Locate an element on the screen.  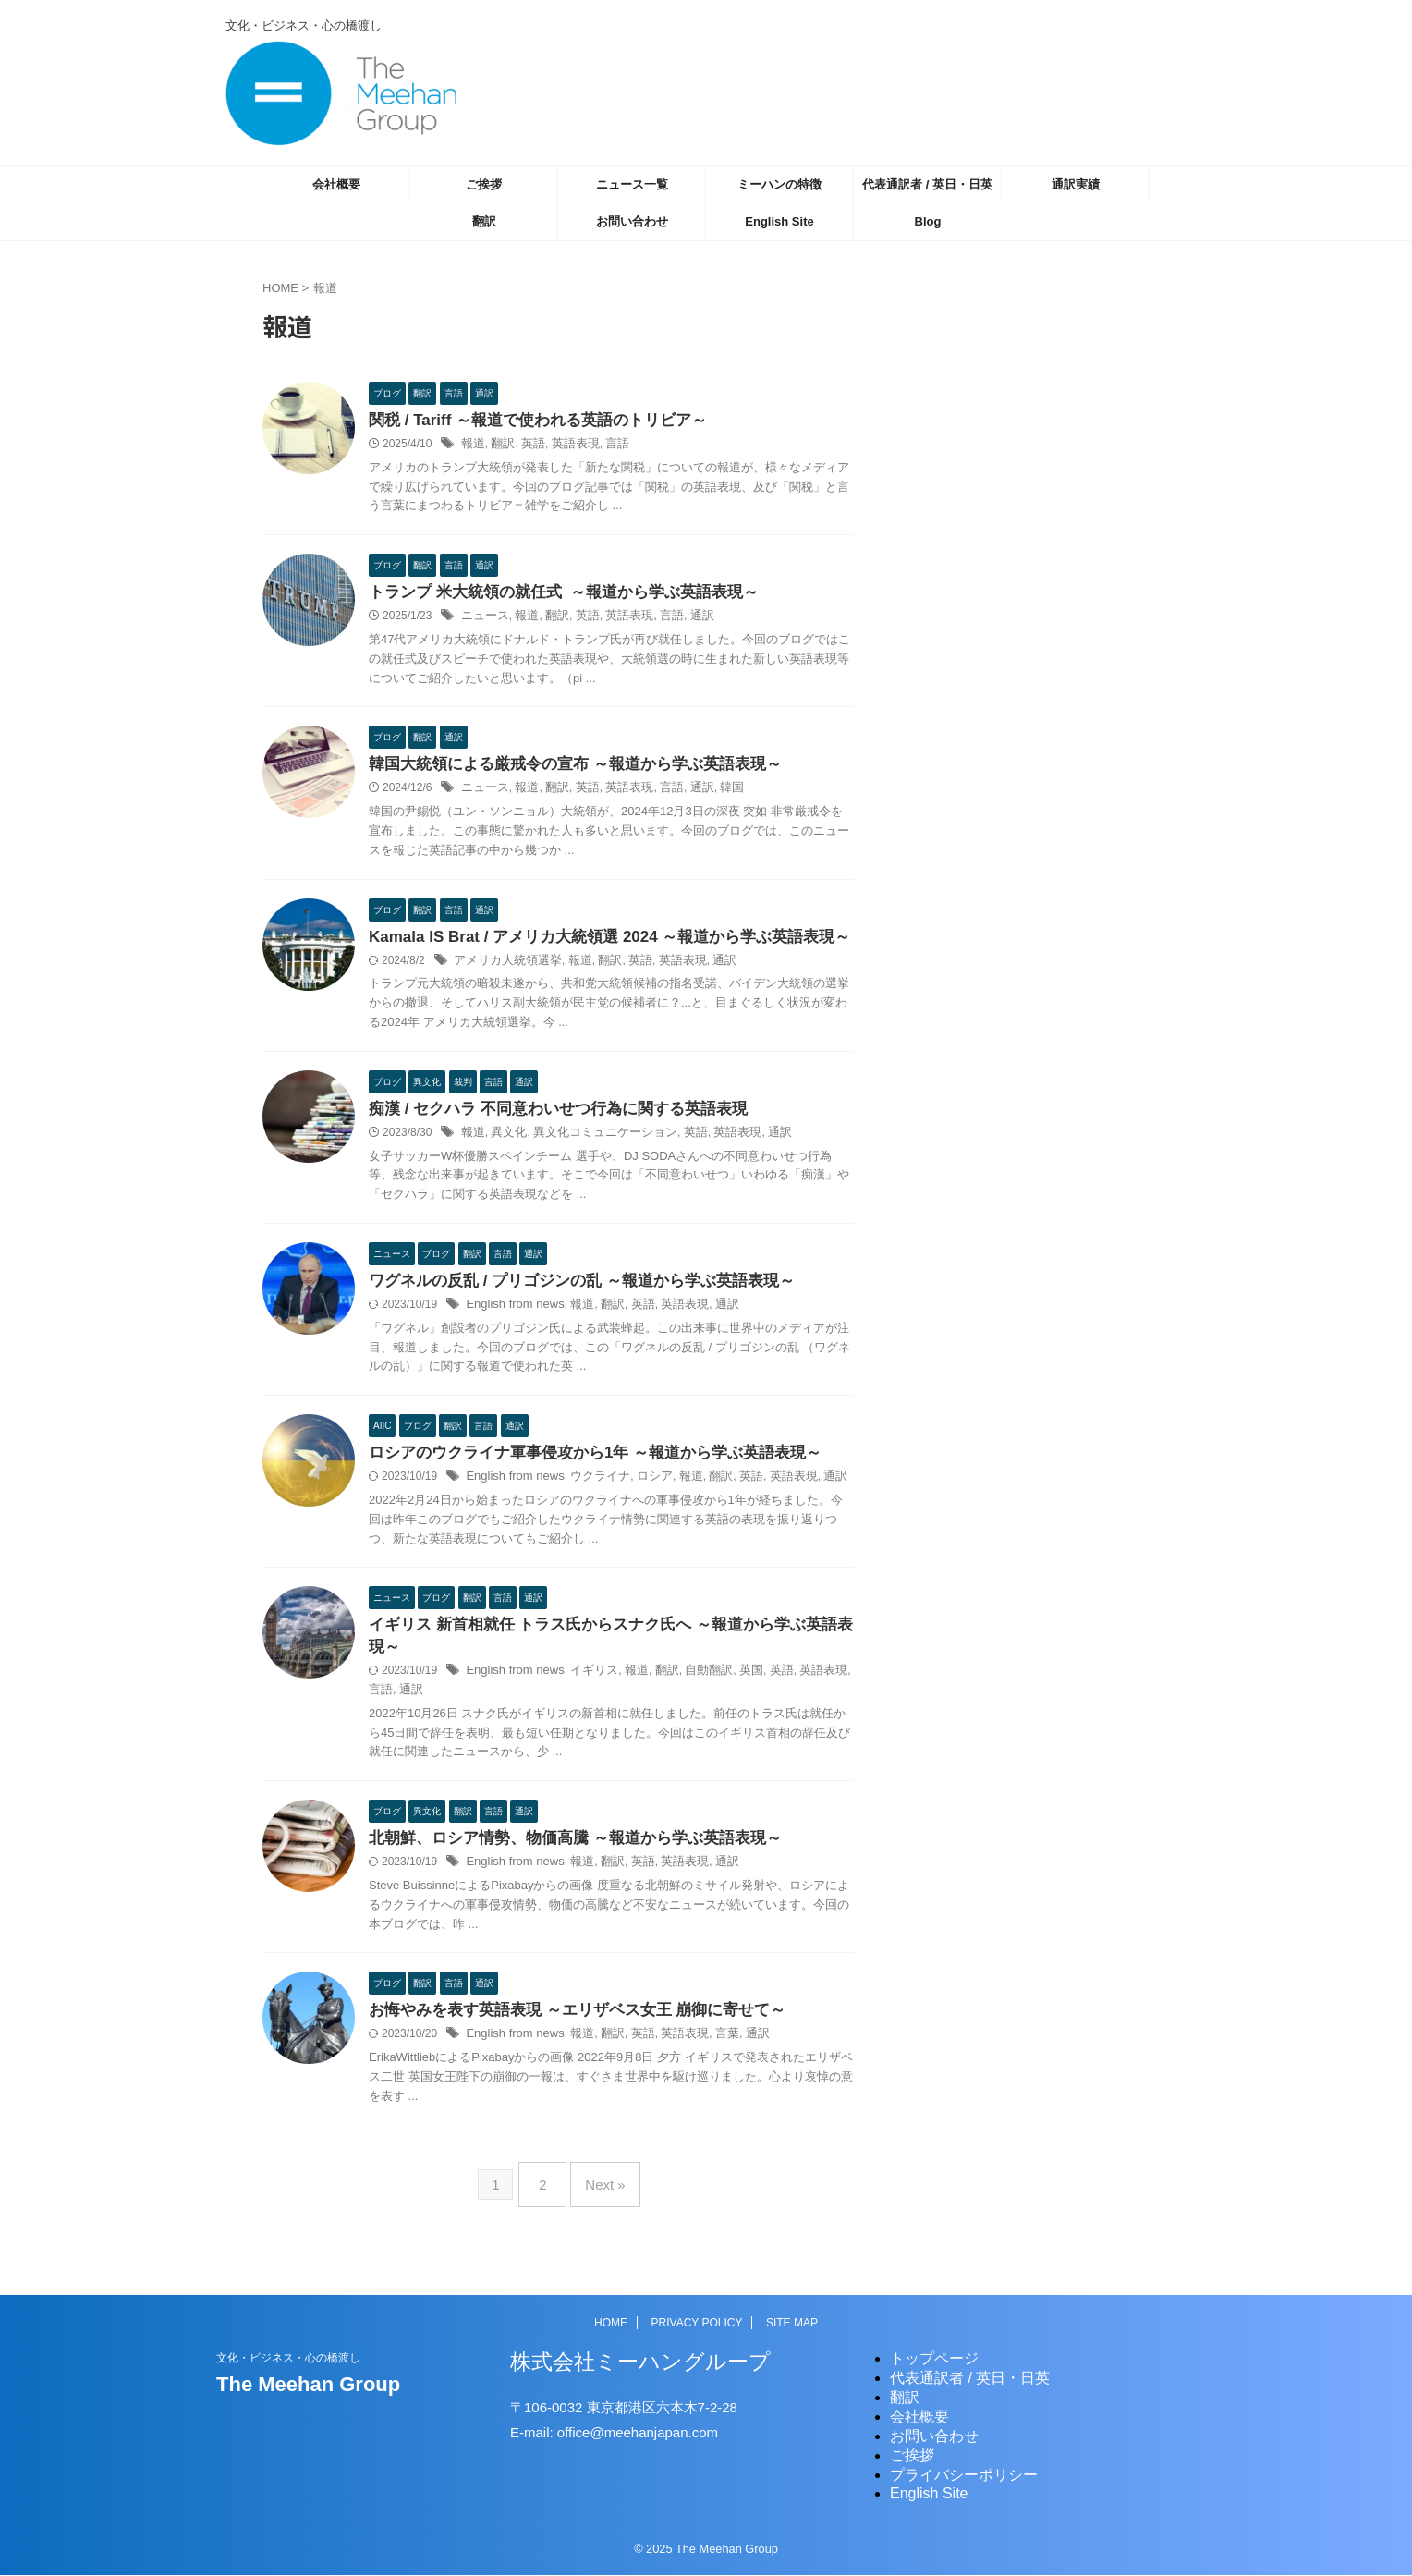
痴漢 / セクハラ 不同意わいせつ行為に関する英語表現 is located at coordinates (547, 1115).